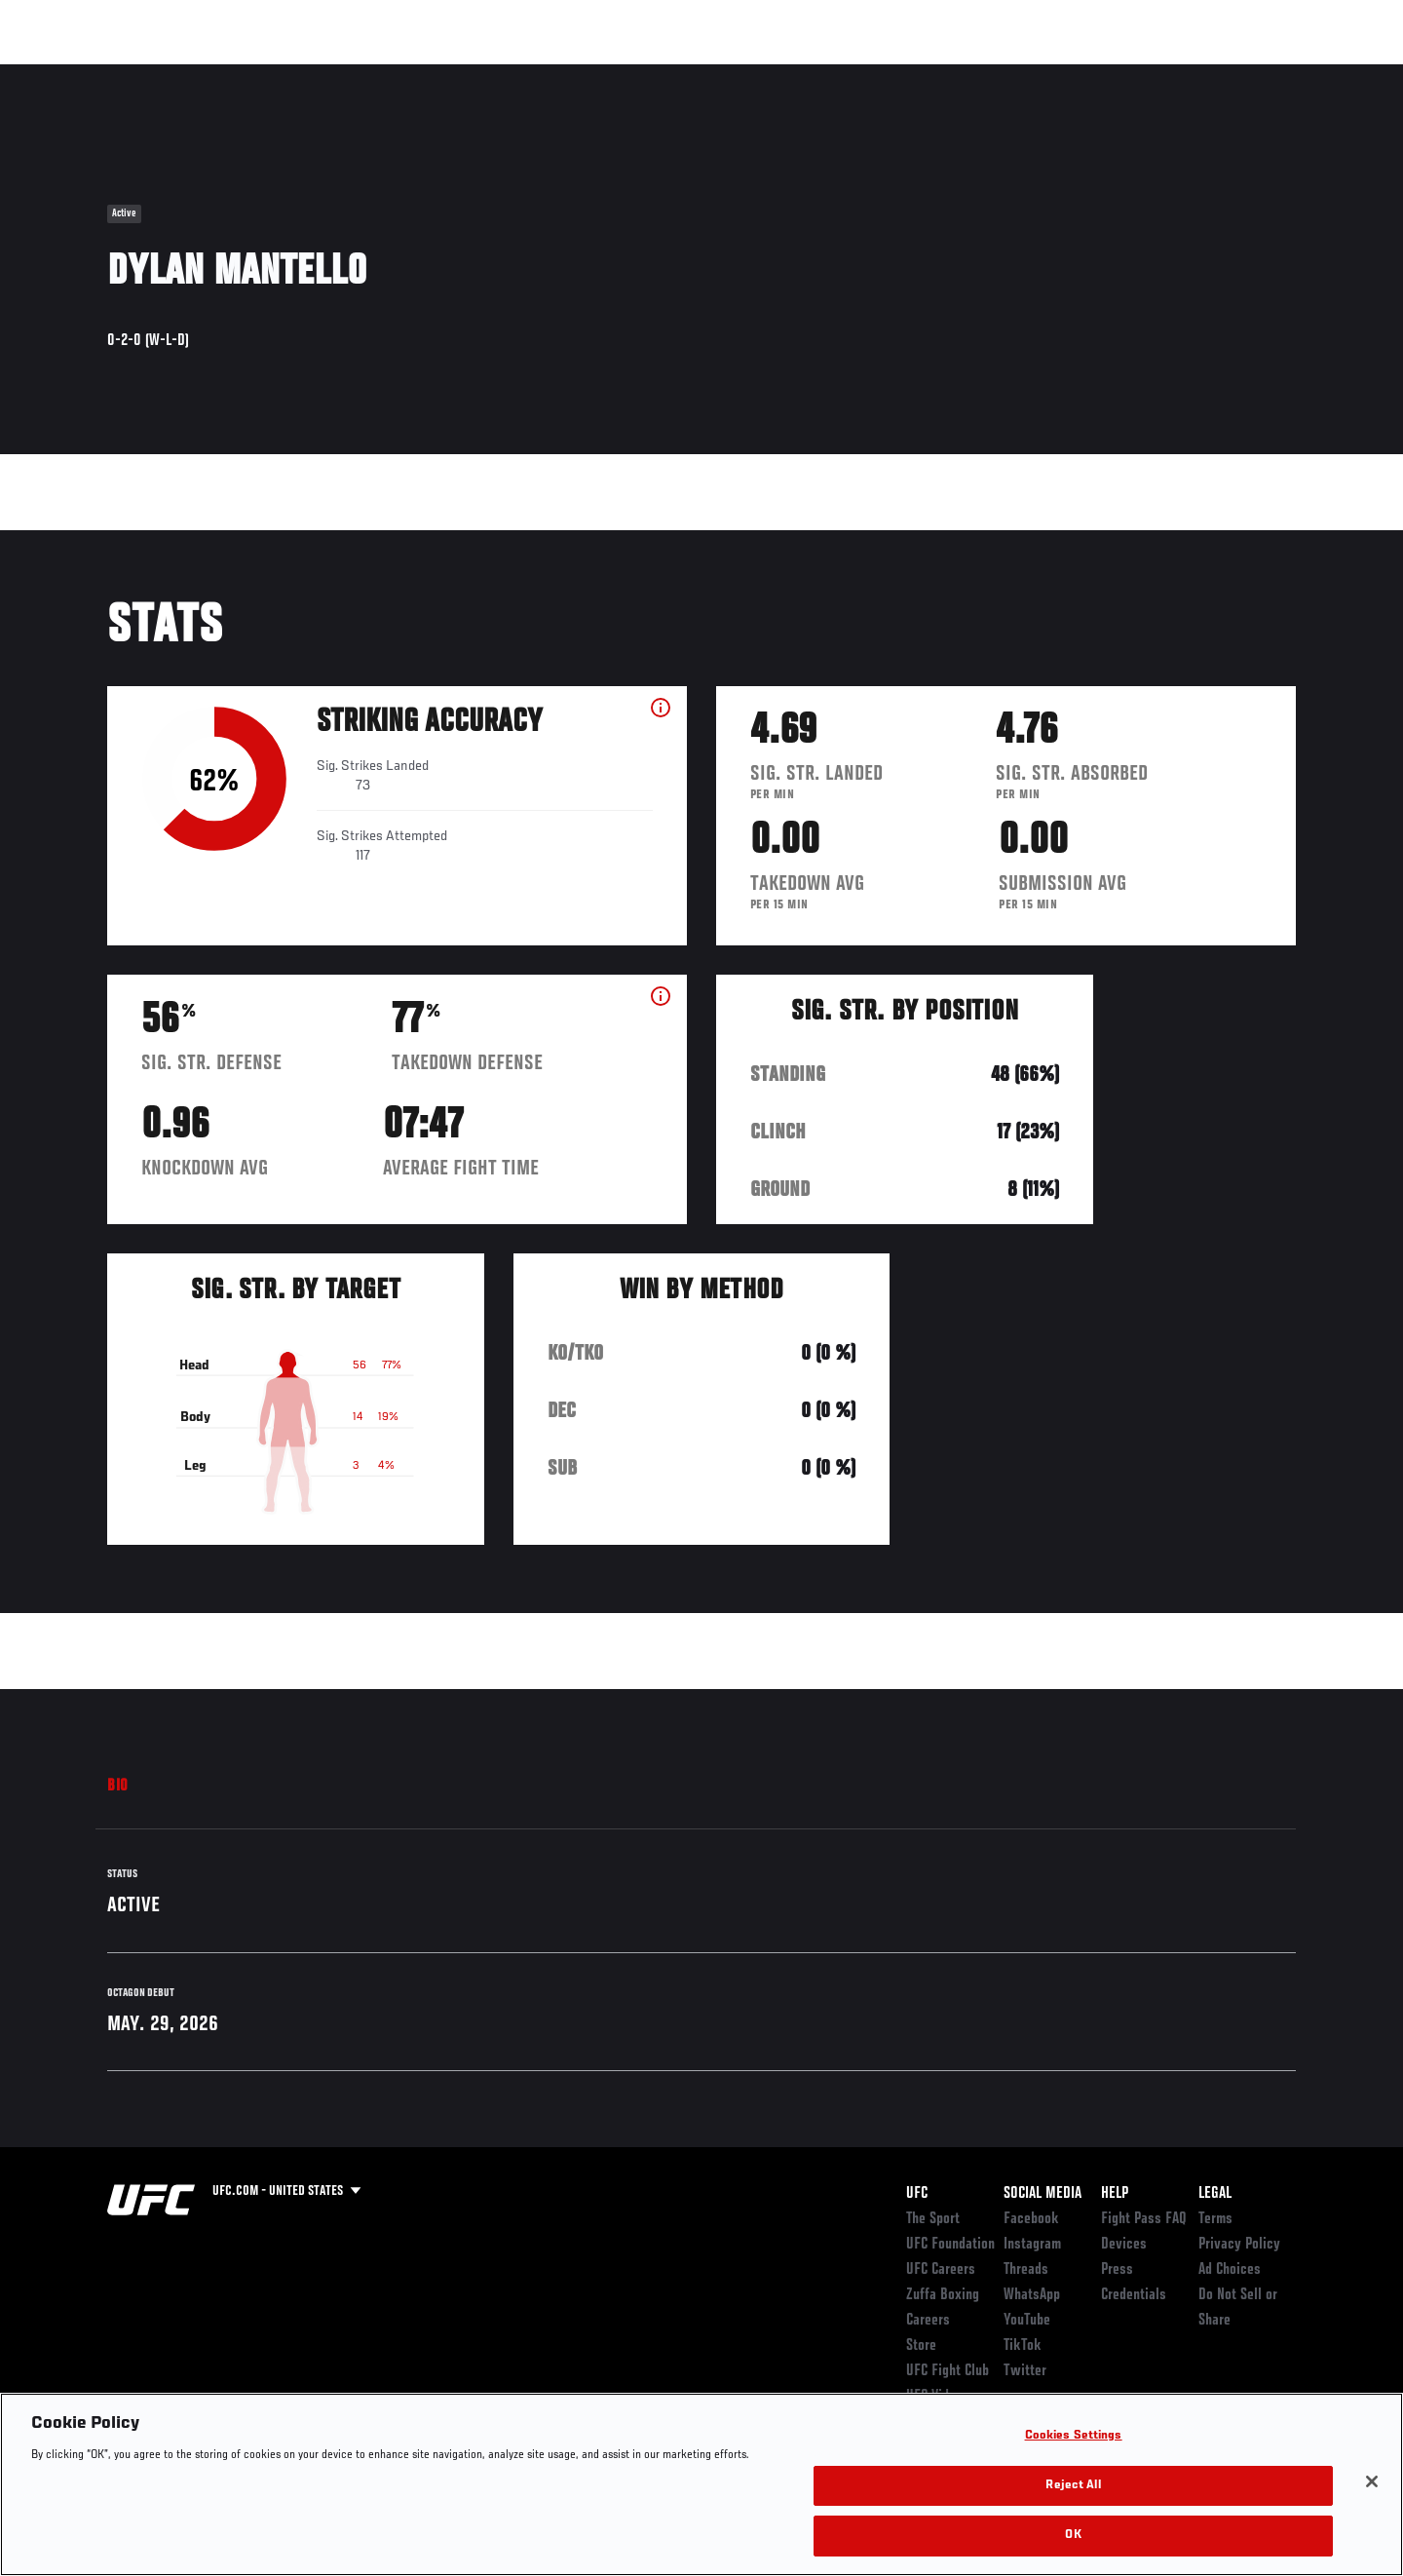  What do you see at coordinates (1144, 2219) in the screenshot?
I see `Fight Pass FAQ` at bounding box center [1144, 2219].